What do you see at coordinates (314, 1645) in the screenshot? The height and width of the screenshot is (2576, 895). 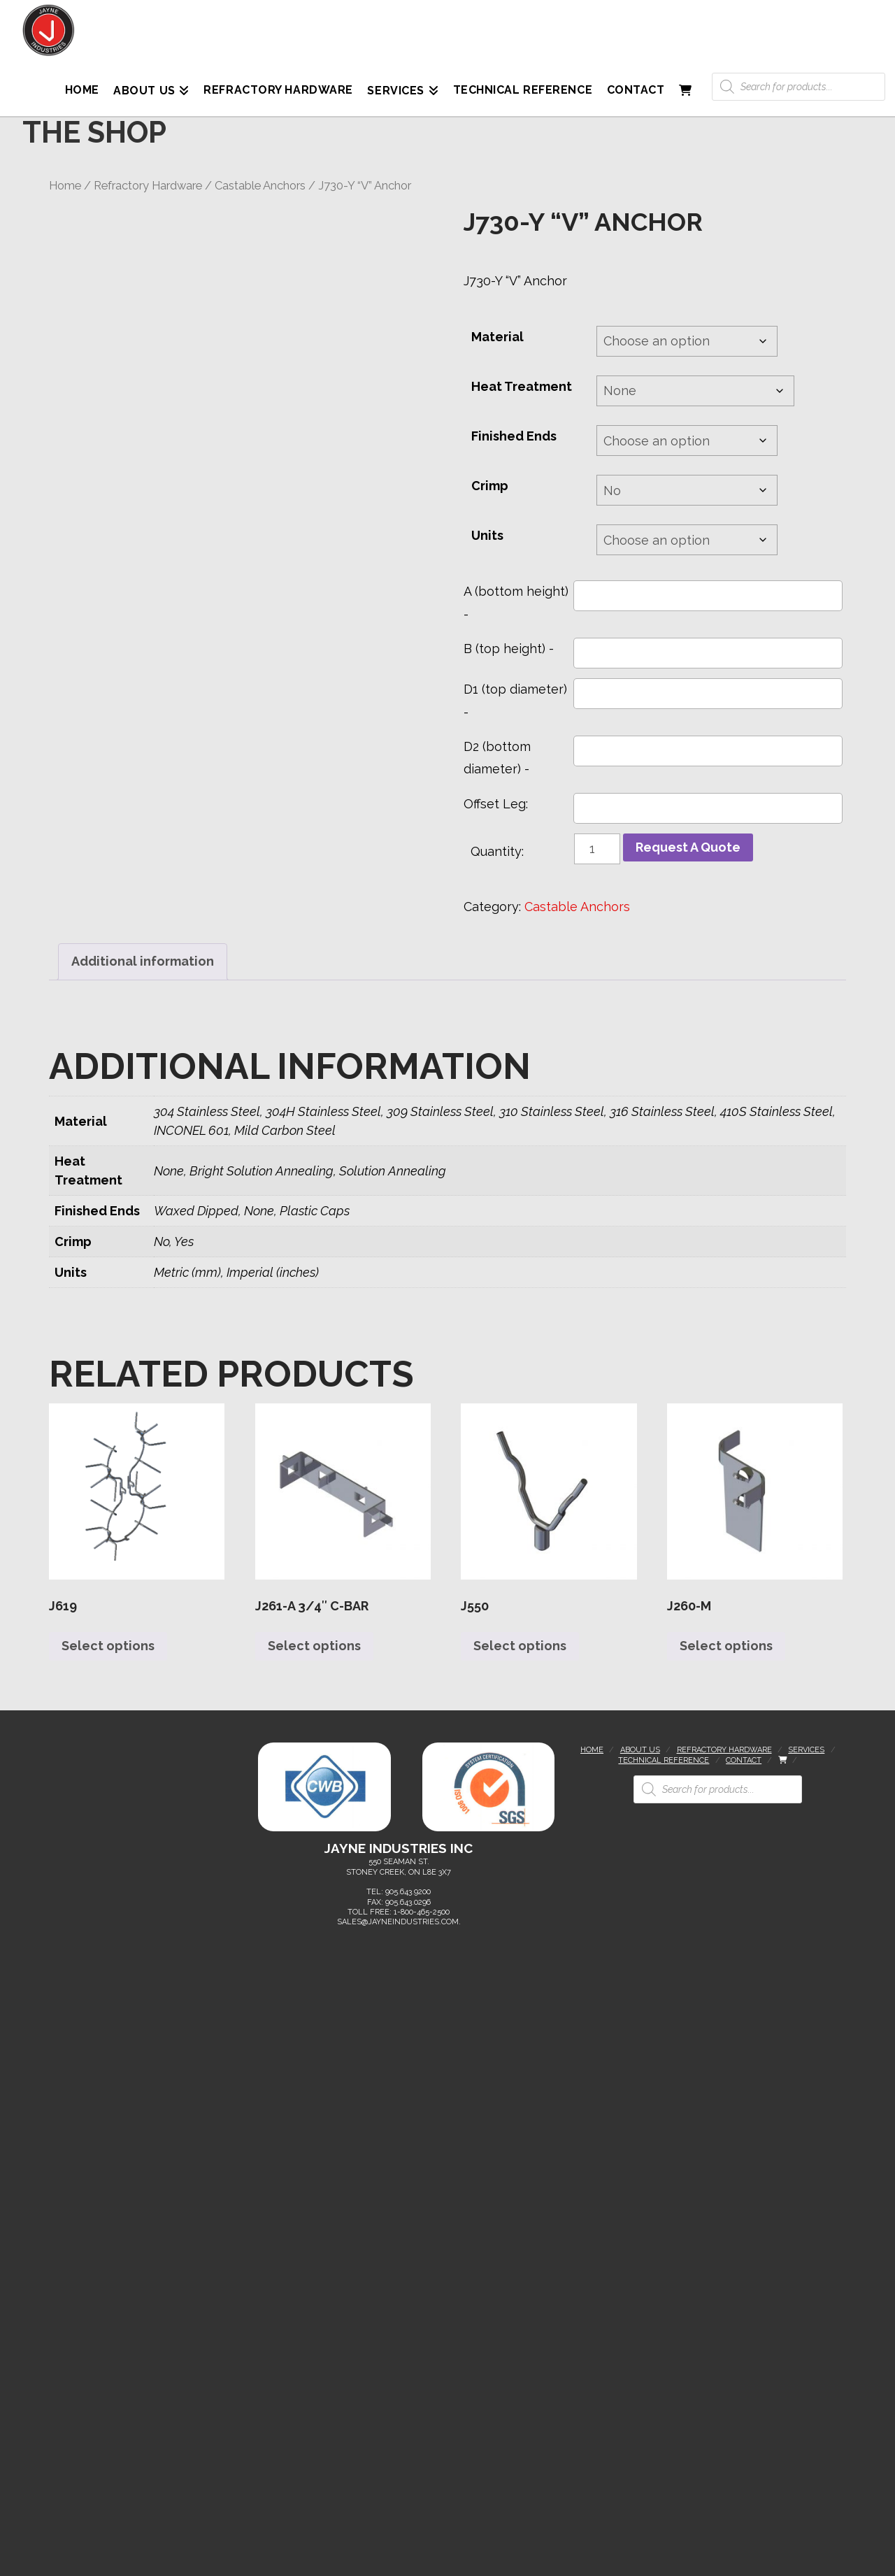 I see `Select options [Select options for “J261-A 3/4" C-Bar”]` at bounding box center [314, 1645].